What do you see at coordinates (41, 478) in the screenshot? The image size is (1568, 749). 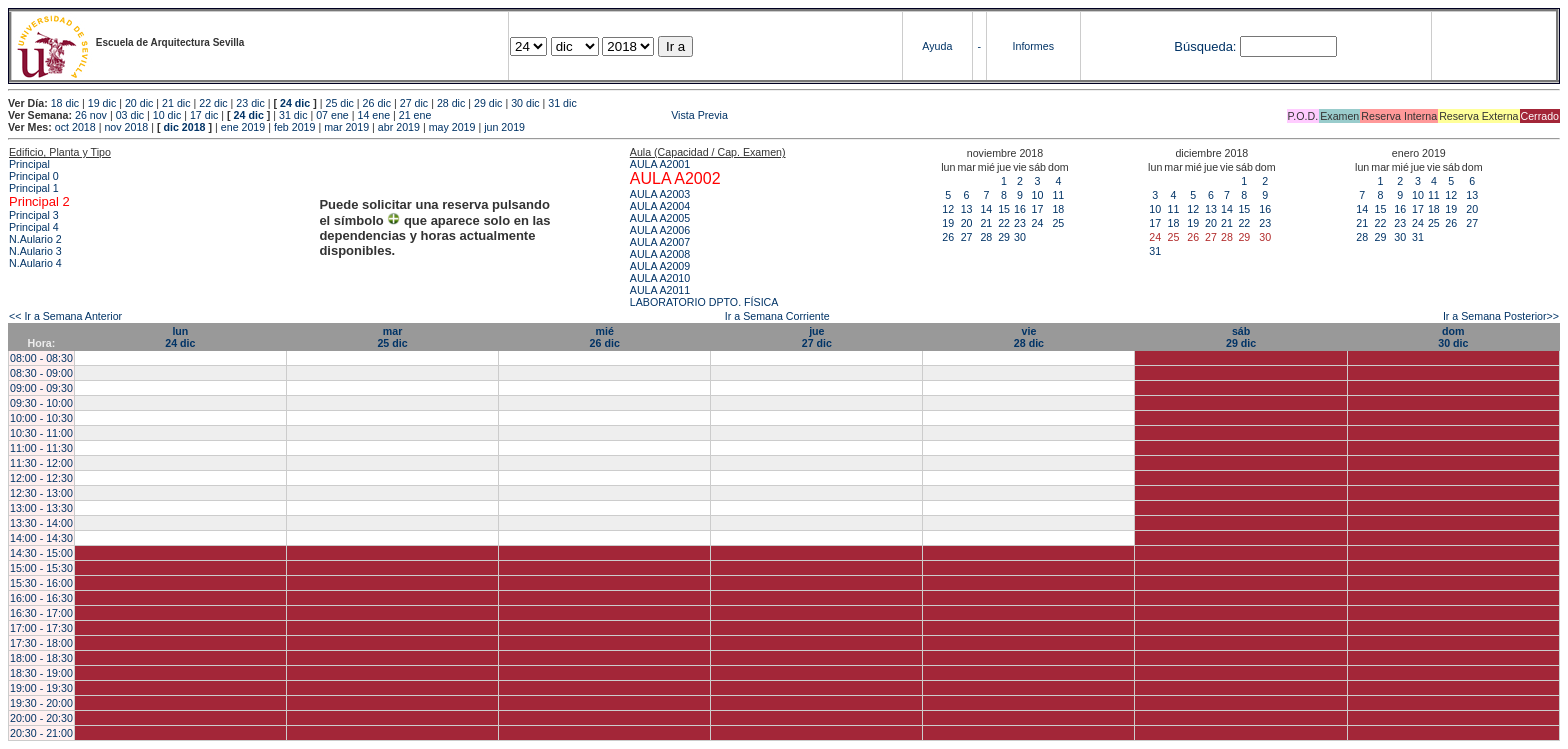 I see `12:00 - 12:30` at bounding box center [41, 478].